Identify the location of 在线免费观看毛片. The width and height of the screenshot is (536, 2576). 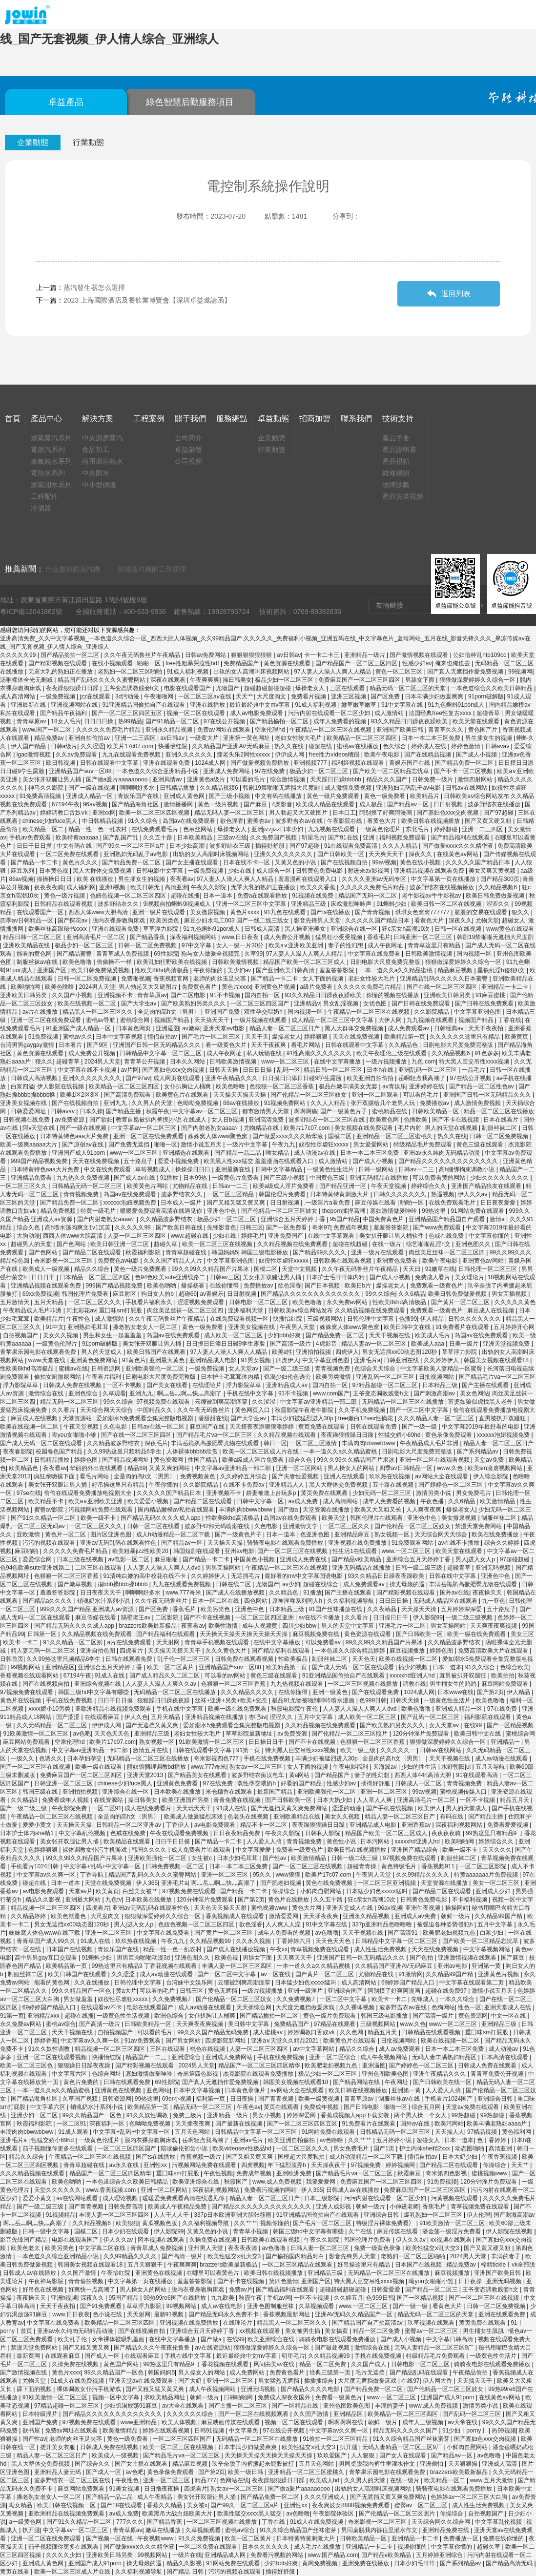
(155, 829).